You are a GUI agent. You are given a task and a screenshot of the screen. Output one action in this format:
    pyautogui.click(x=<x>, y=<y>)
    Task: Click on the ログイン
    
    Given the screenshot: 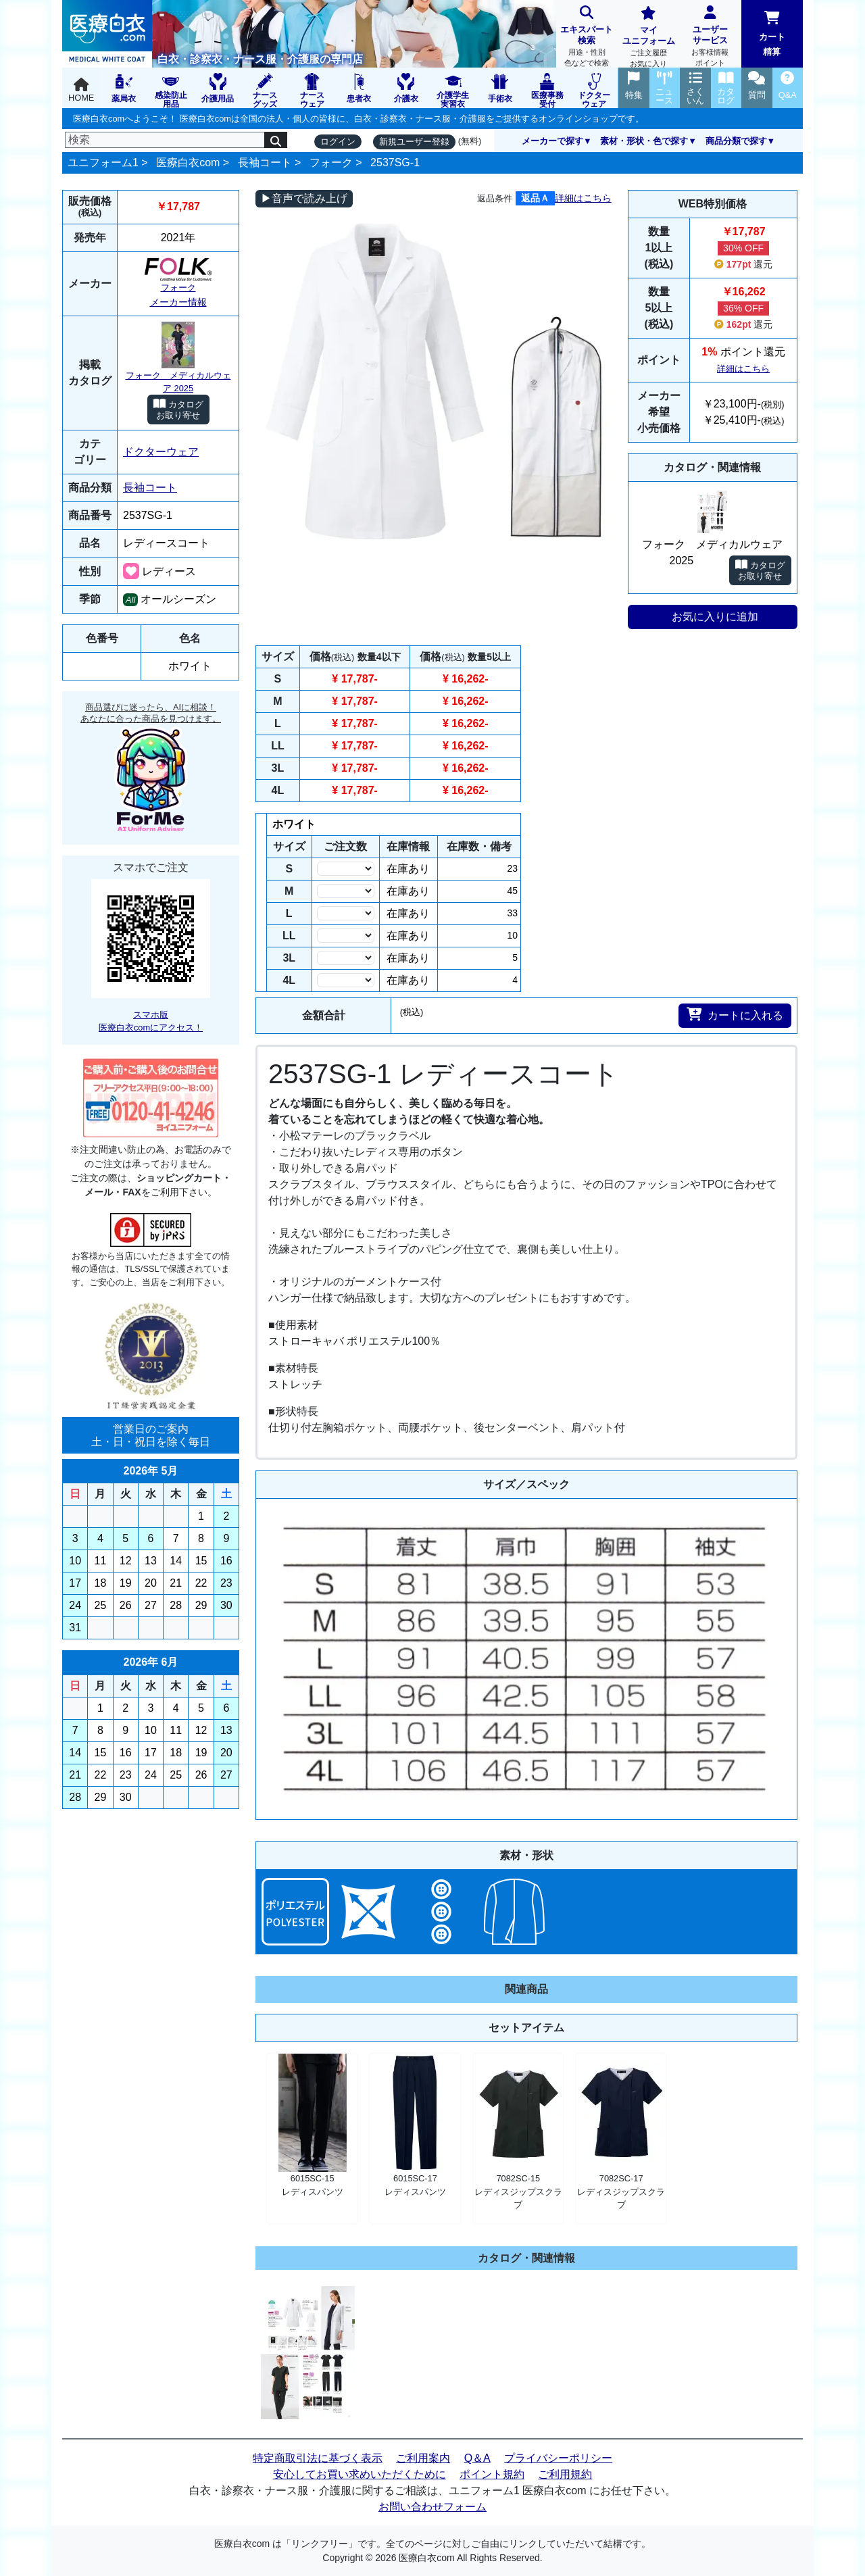 What is the action you would take?
    pyautogui.click(x=337, y=142)
    